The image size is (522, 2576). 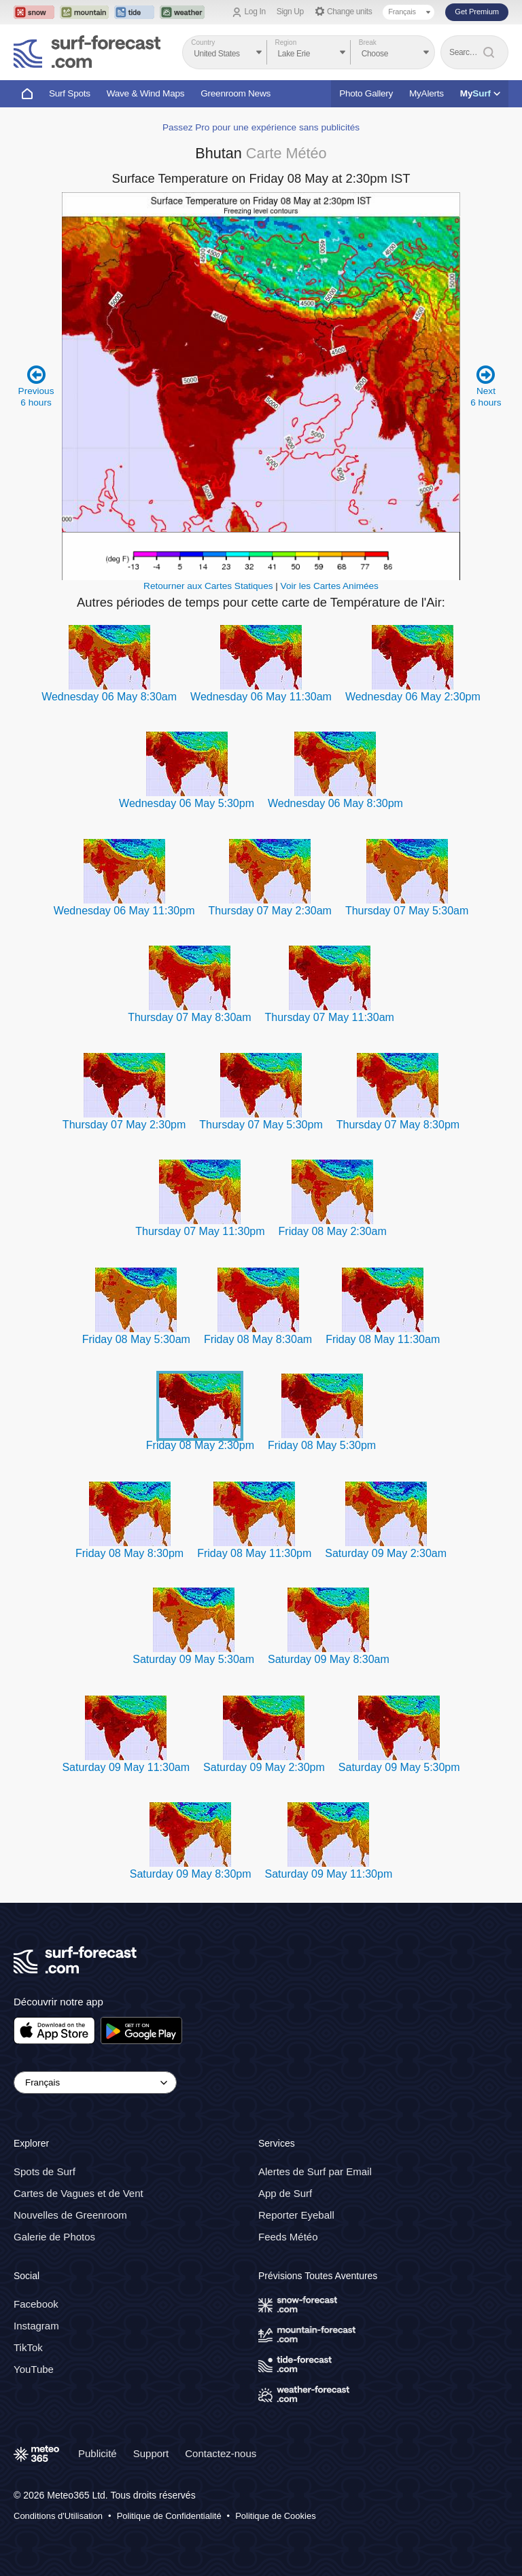 What do you see at coordinates (275, 2516) in the screenshot?
I see `Politique de Cookies` at bounding box center [275, 2516].